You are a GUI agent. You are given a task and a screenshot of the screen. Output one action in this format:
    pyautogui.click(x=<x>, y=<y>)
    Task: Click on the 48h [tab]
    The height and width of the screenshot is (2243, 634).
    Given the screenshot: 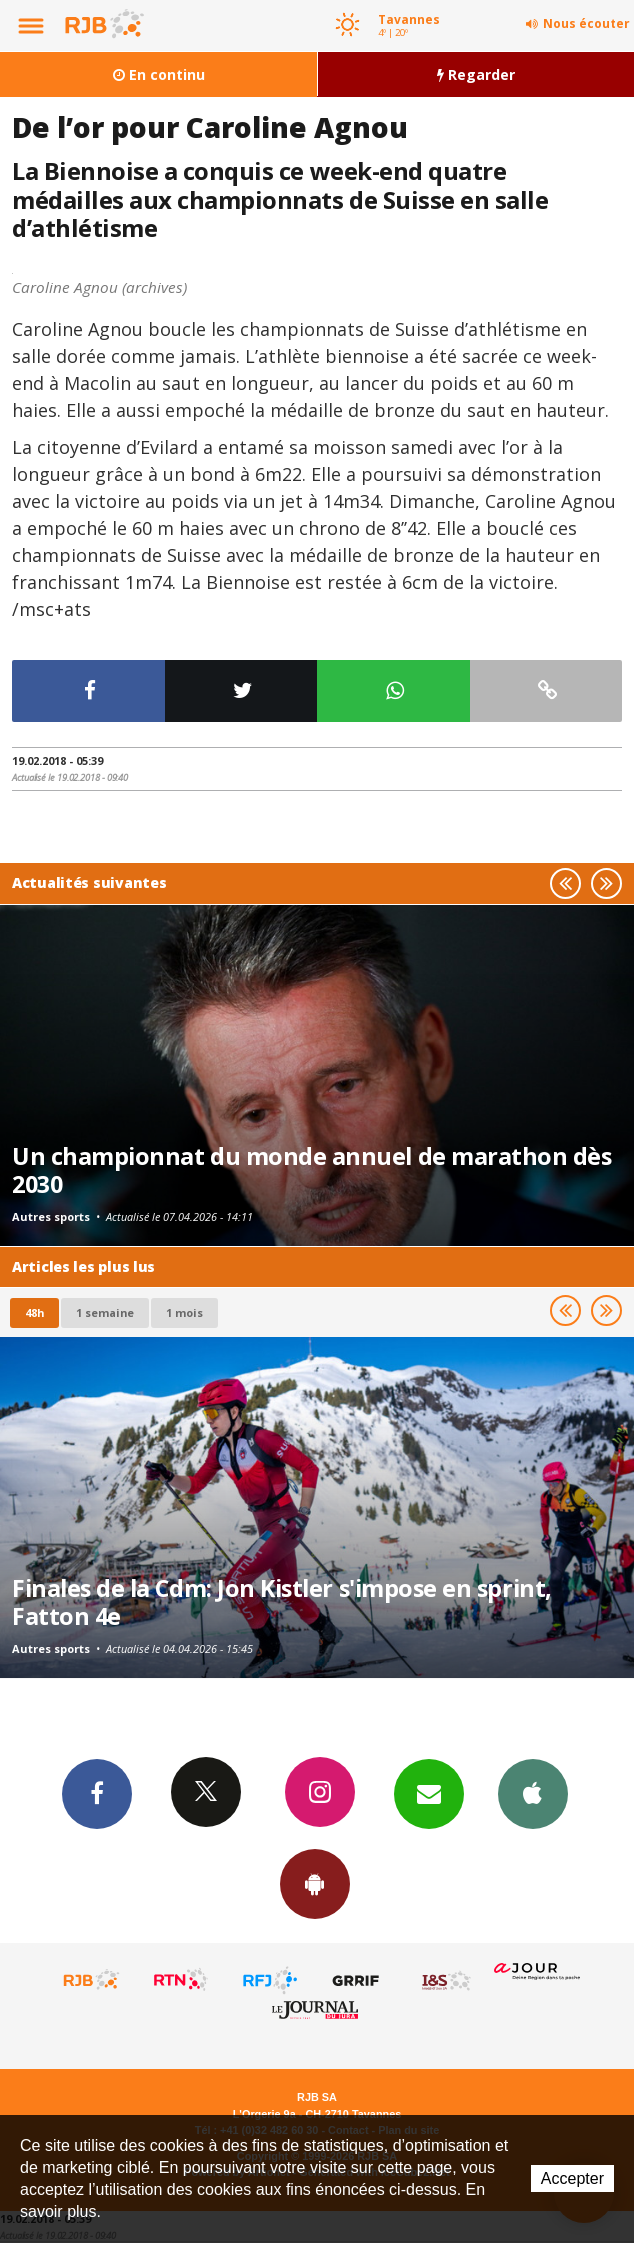 What is the action you would take?
    pyautogui.click(x=34, y=1312)
    